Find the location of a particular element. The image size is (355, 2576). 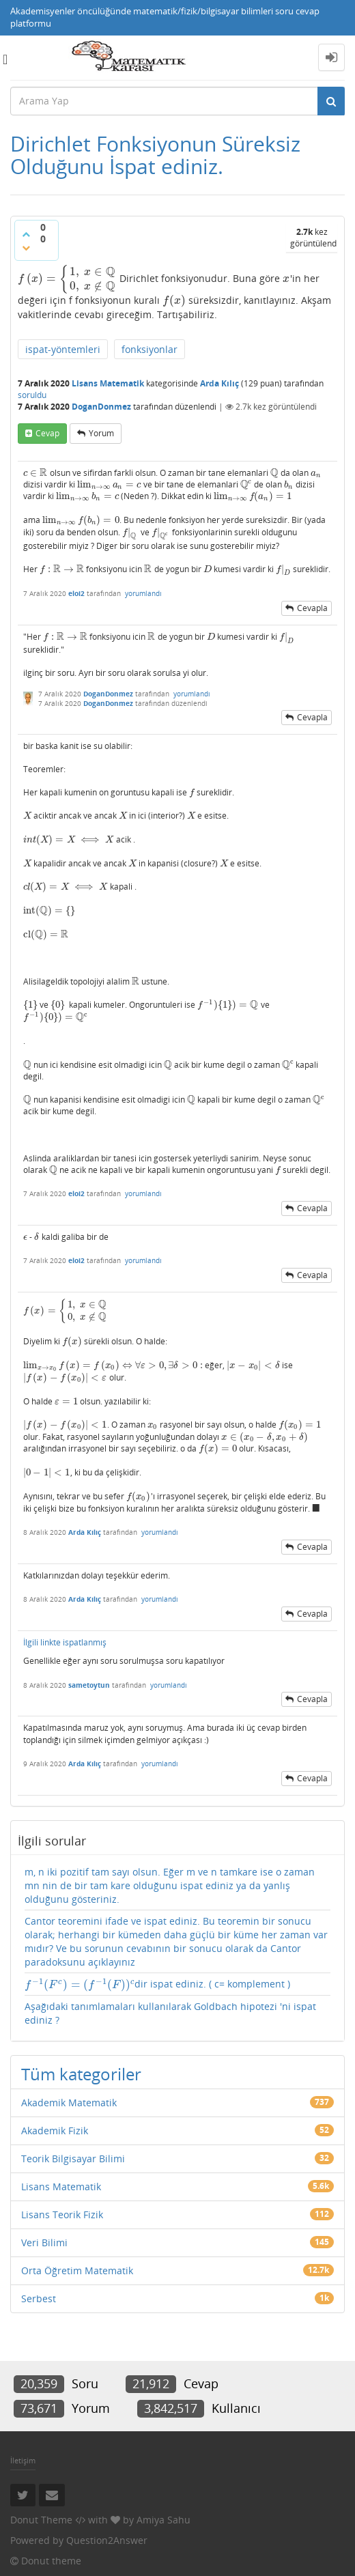

Amiya Sahu is located at coordinates (163, 2519).